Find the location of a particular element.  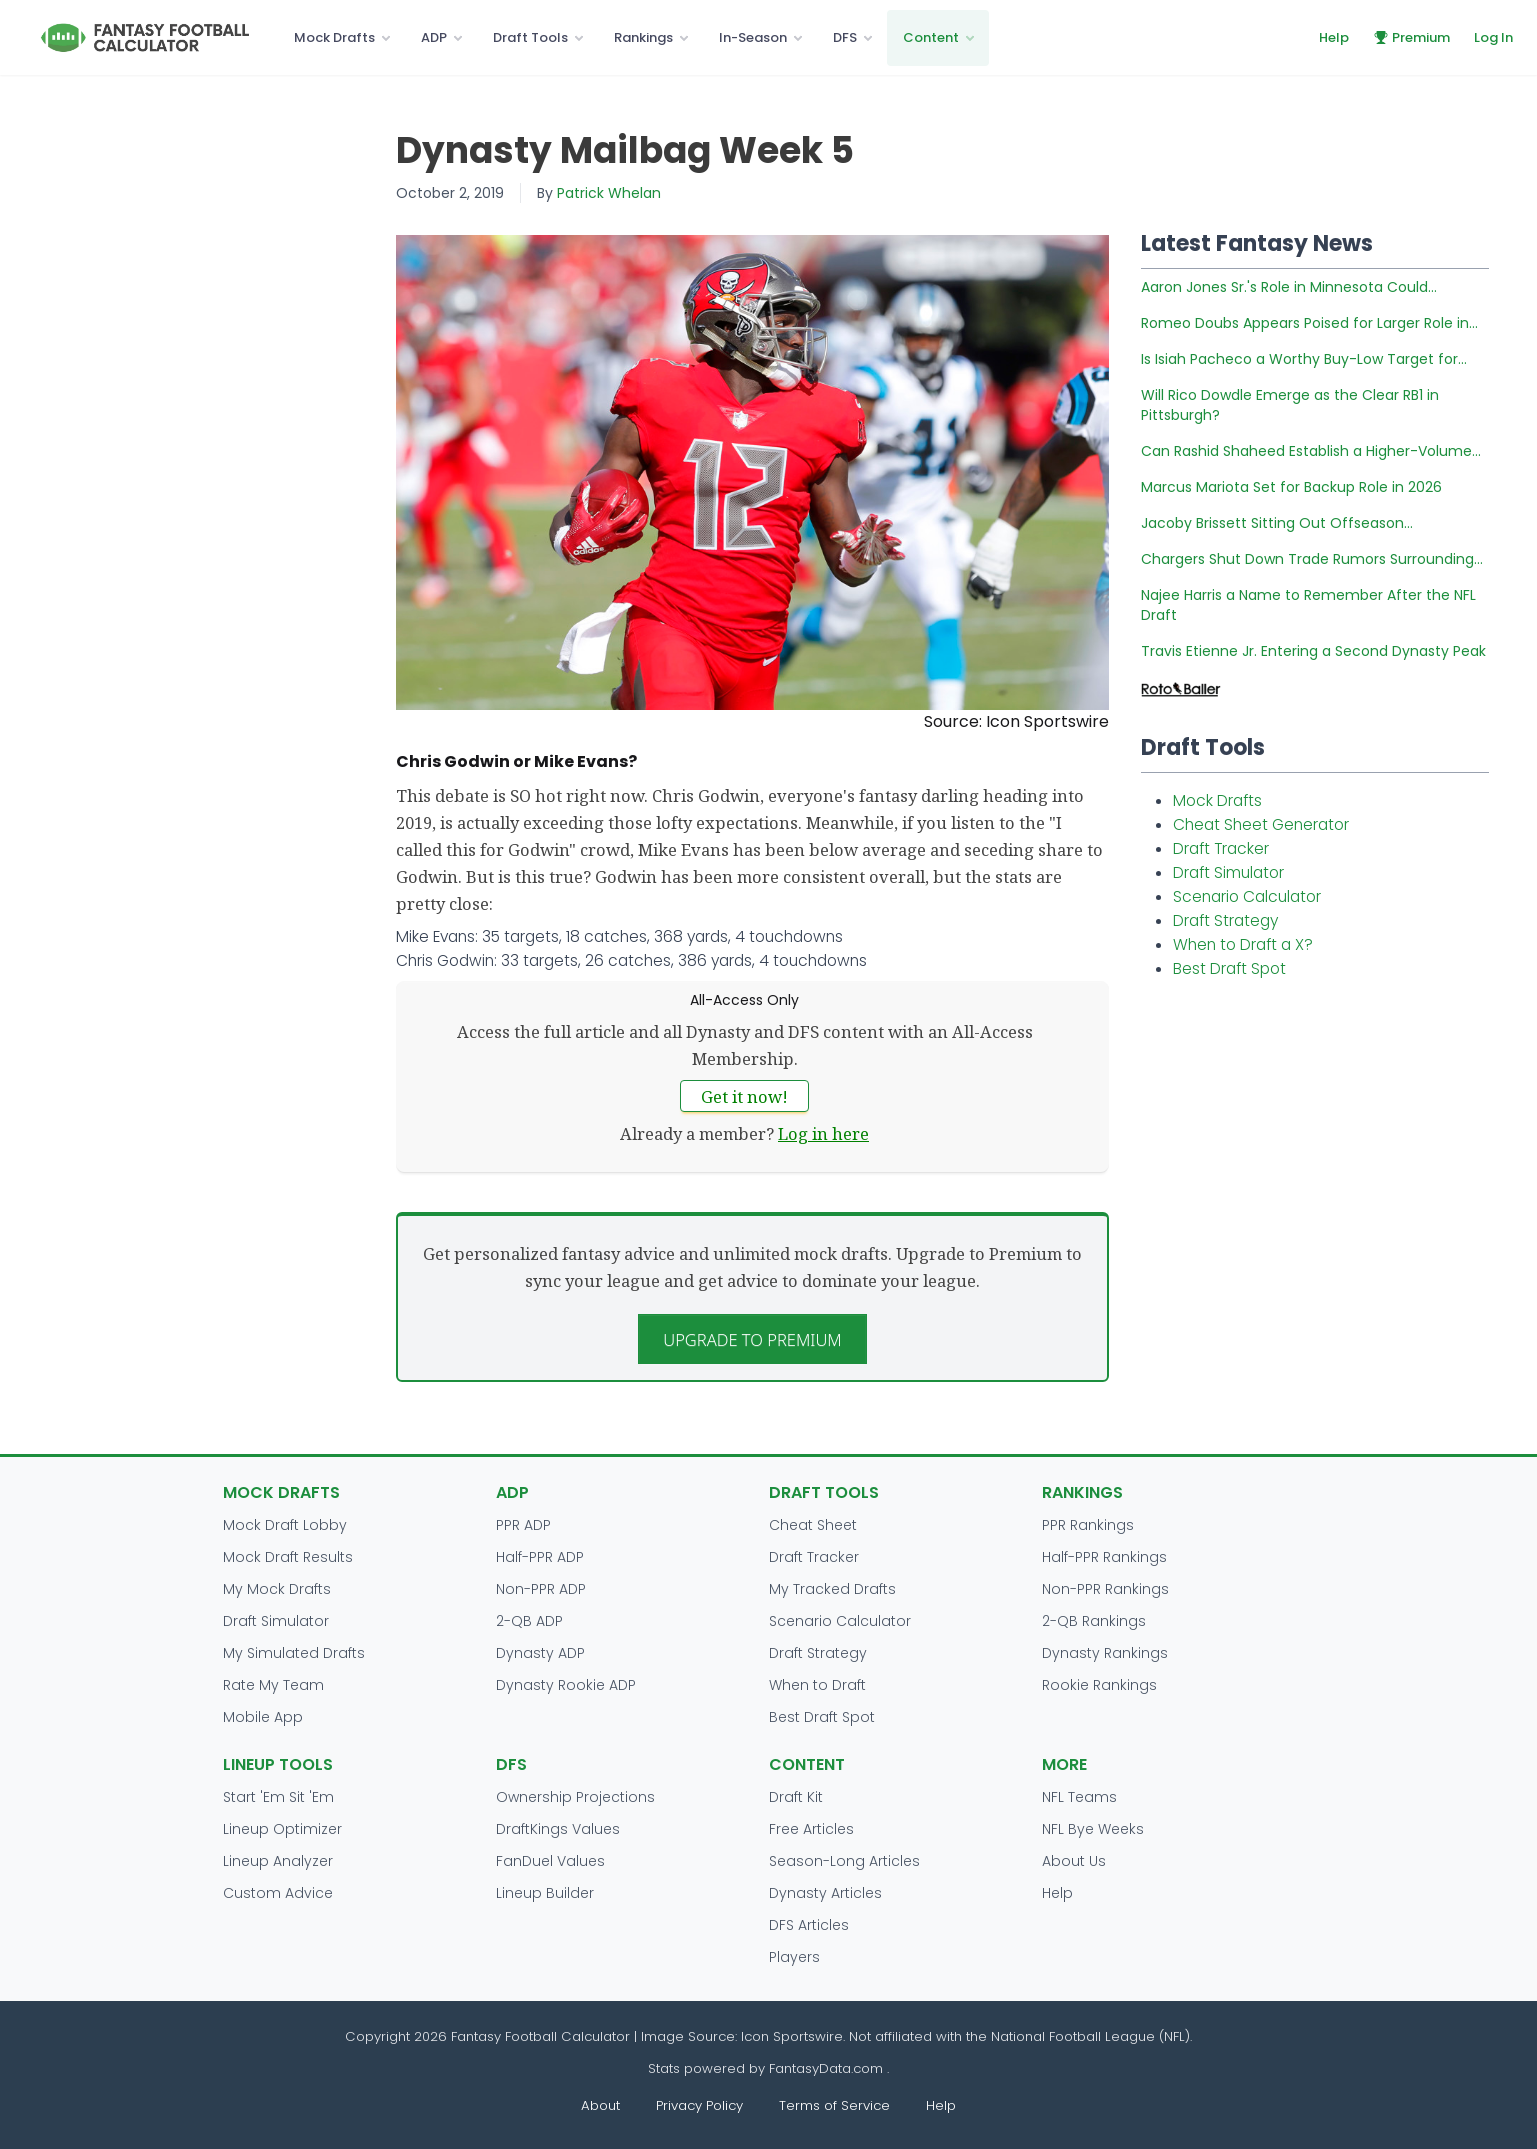

In-Season is located at coordinates (753, 37).